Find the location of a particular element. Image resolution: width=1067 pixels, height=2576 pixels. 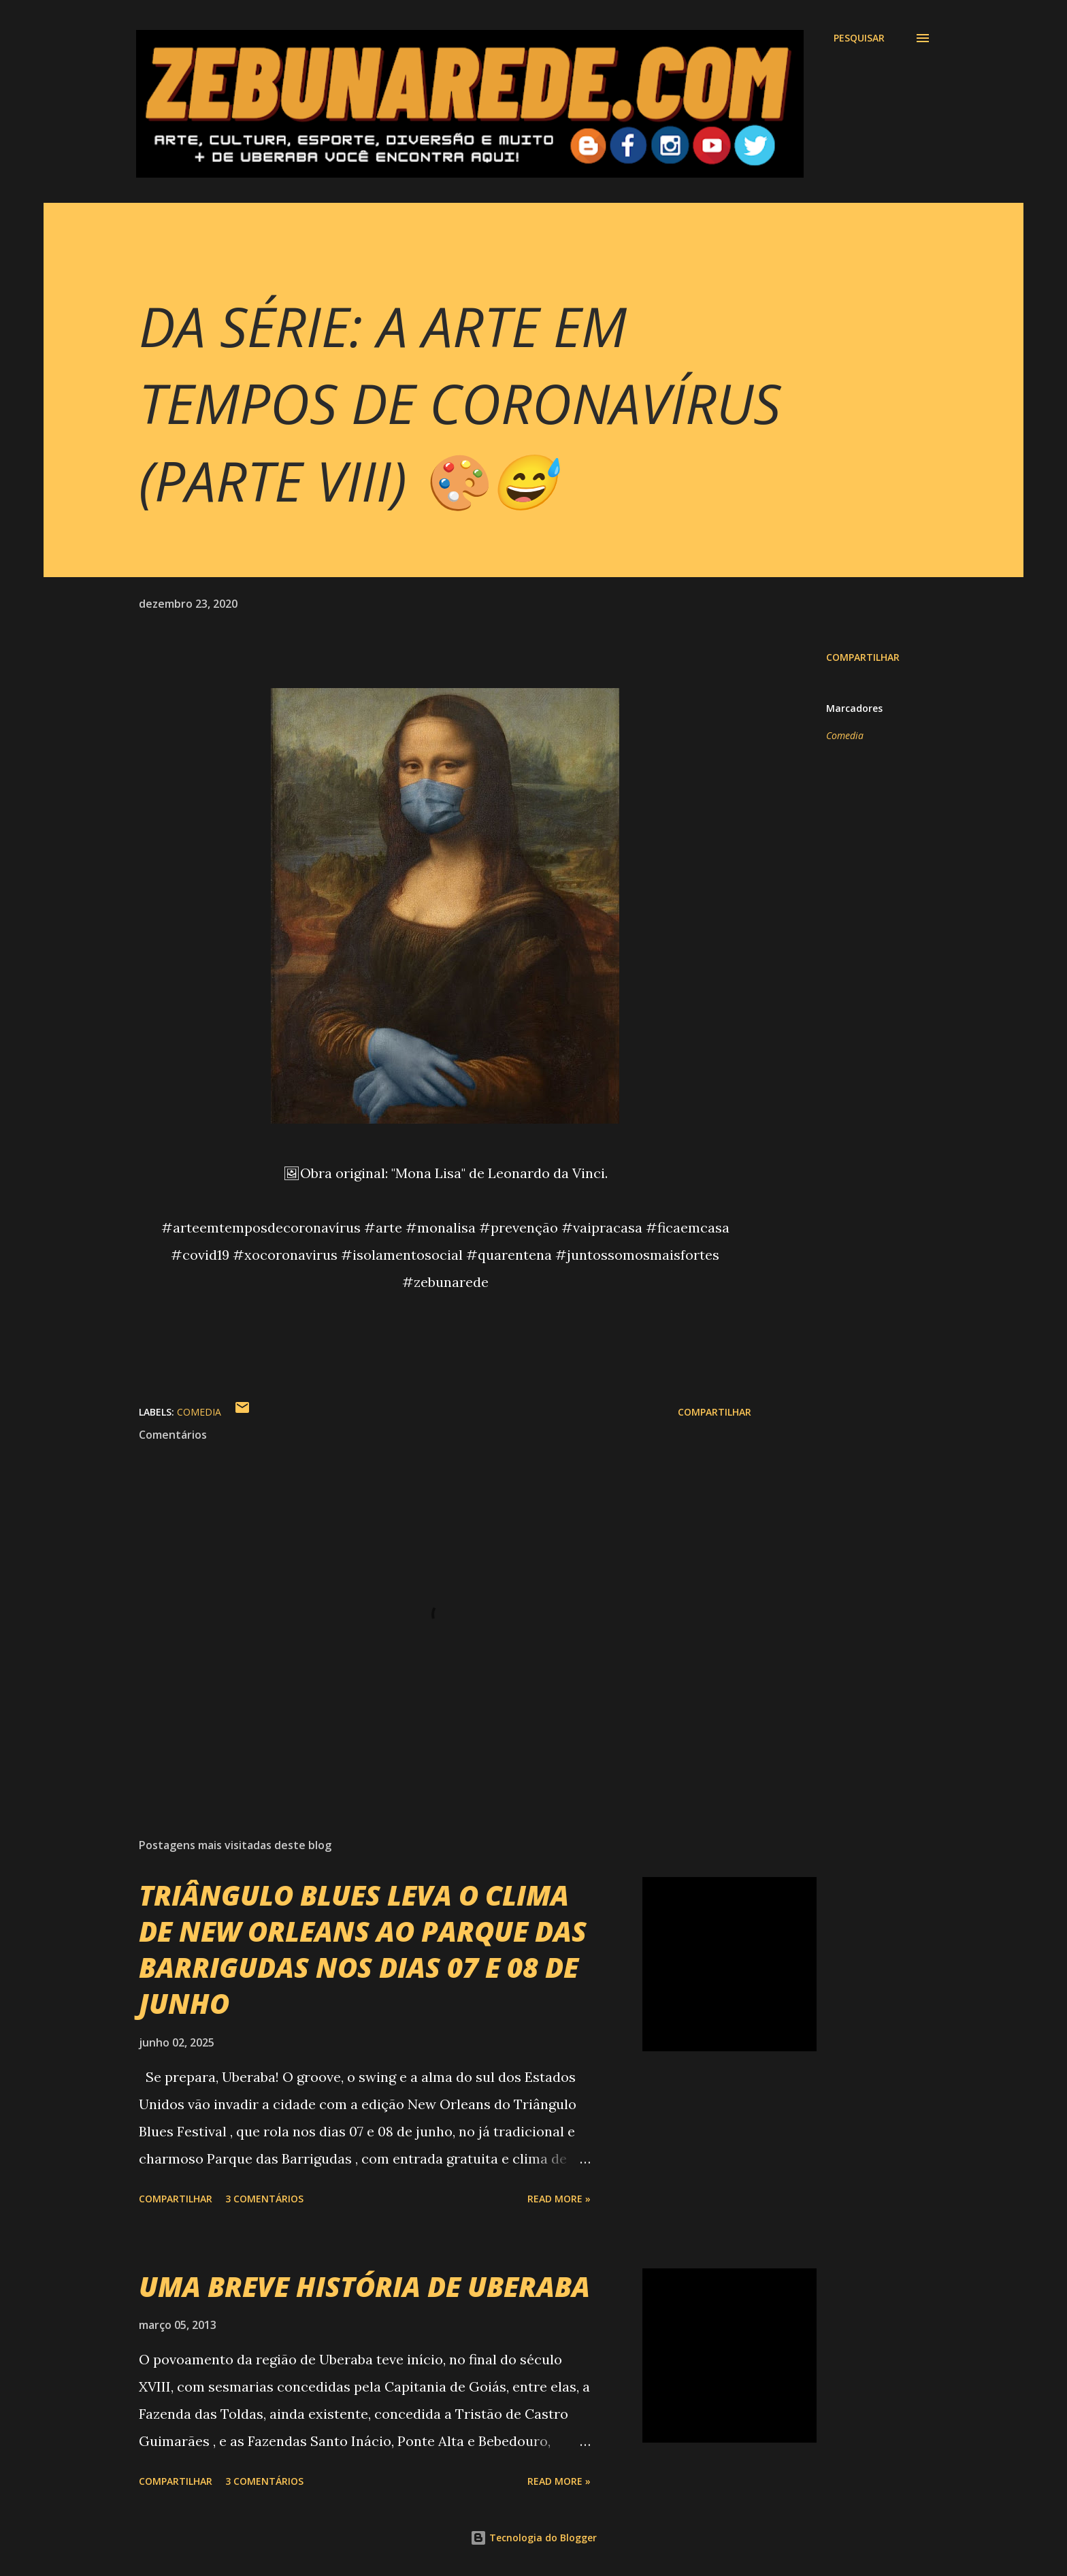

Compartilhar [button] is located at coordinates (863, 657).